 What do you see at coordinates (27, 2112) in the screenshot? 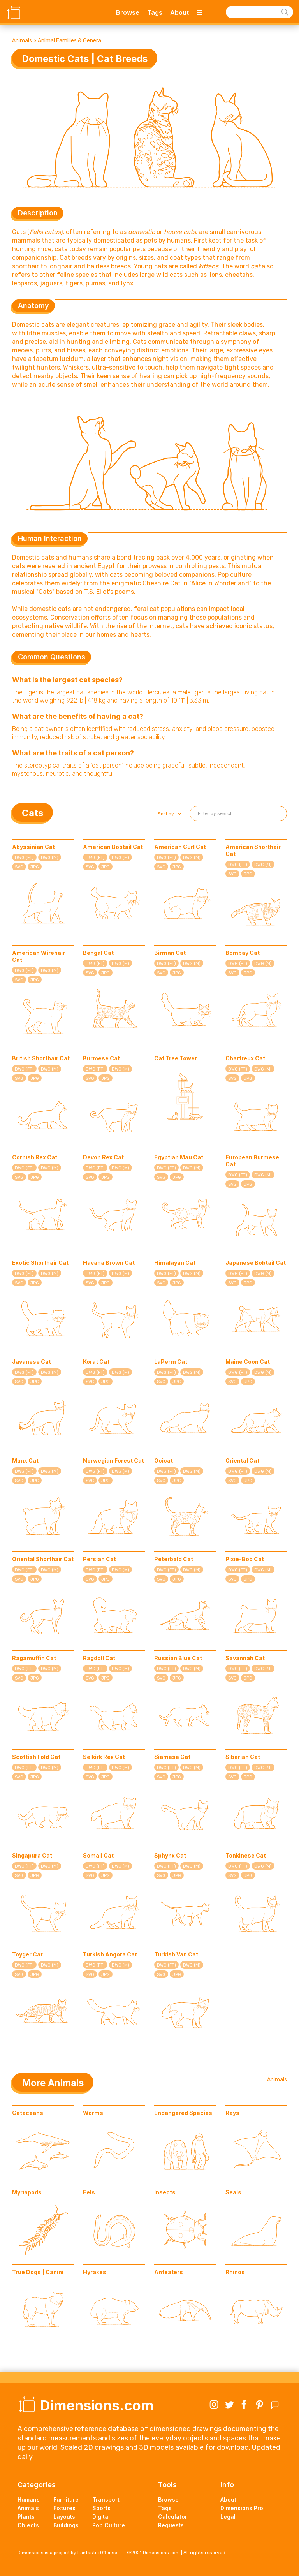
I see `Cetaceans` at bounding box center [27, 2112].